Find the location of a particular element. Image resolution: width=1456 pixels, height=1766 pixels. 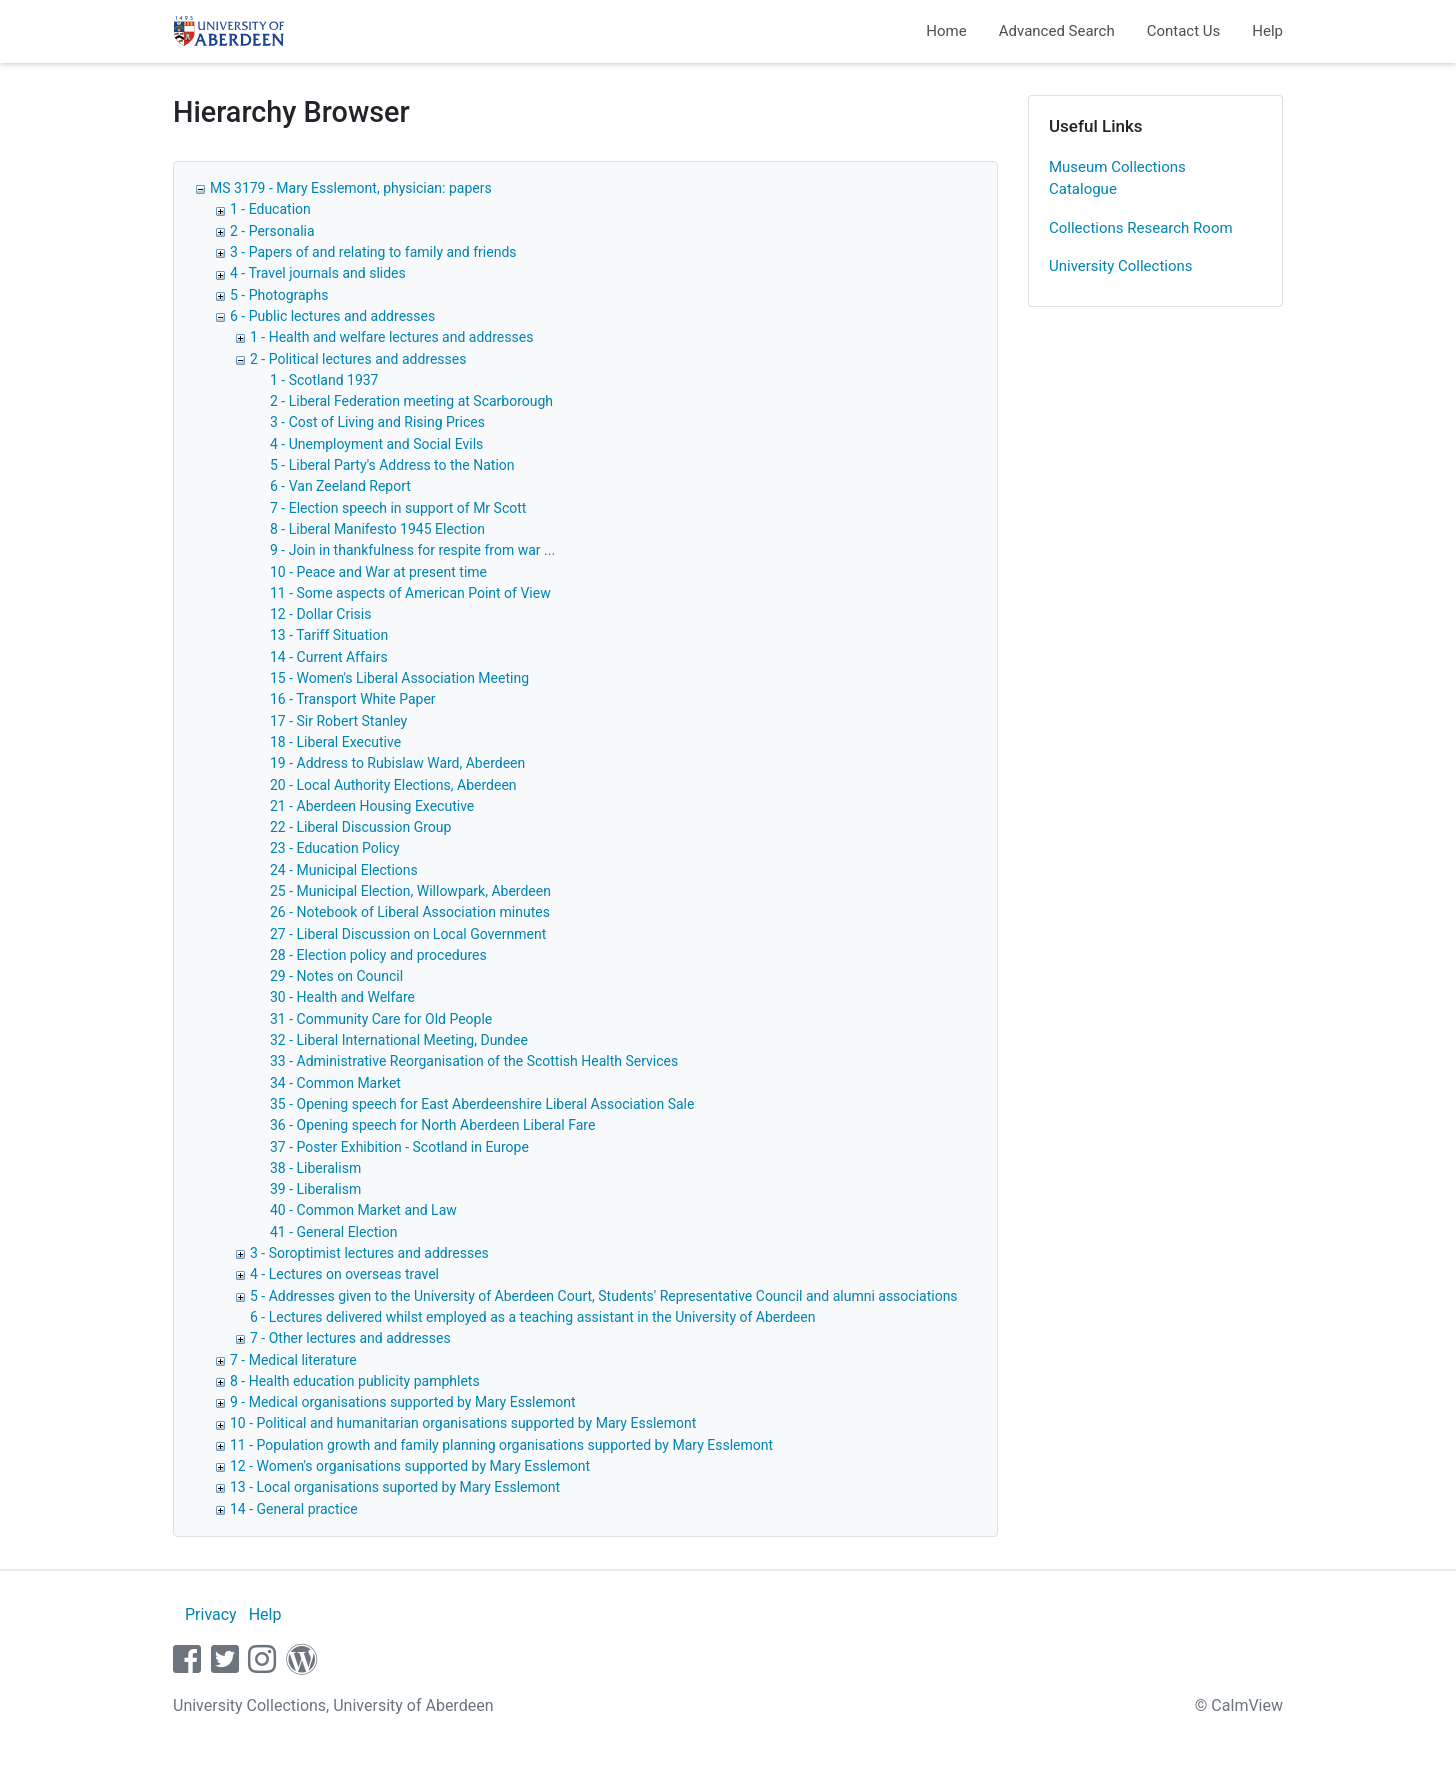

8 - Liberal Manifesto 1945 Election is located at coordinates (377, 529).